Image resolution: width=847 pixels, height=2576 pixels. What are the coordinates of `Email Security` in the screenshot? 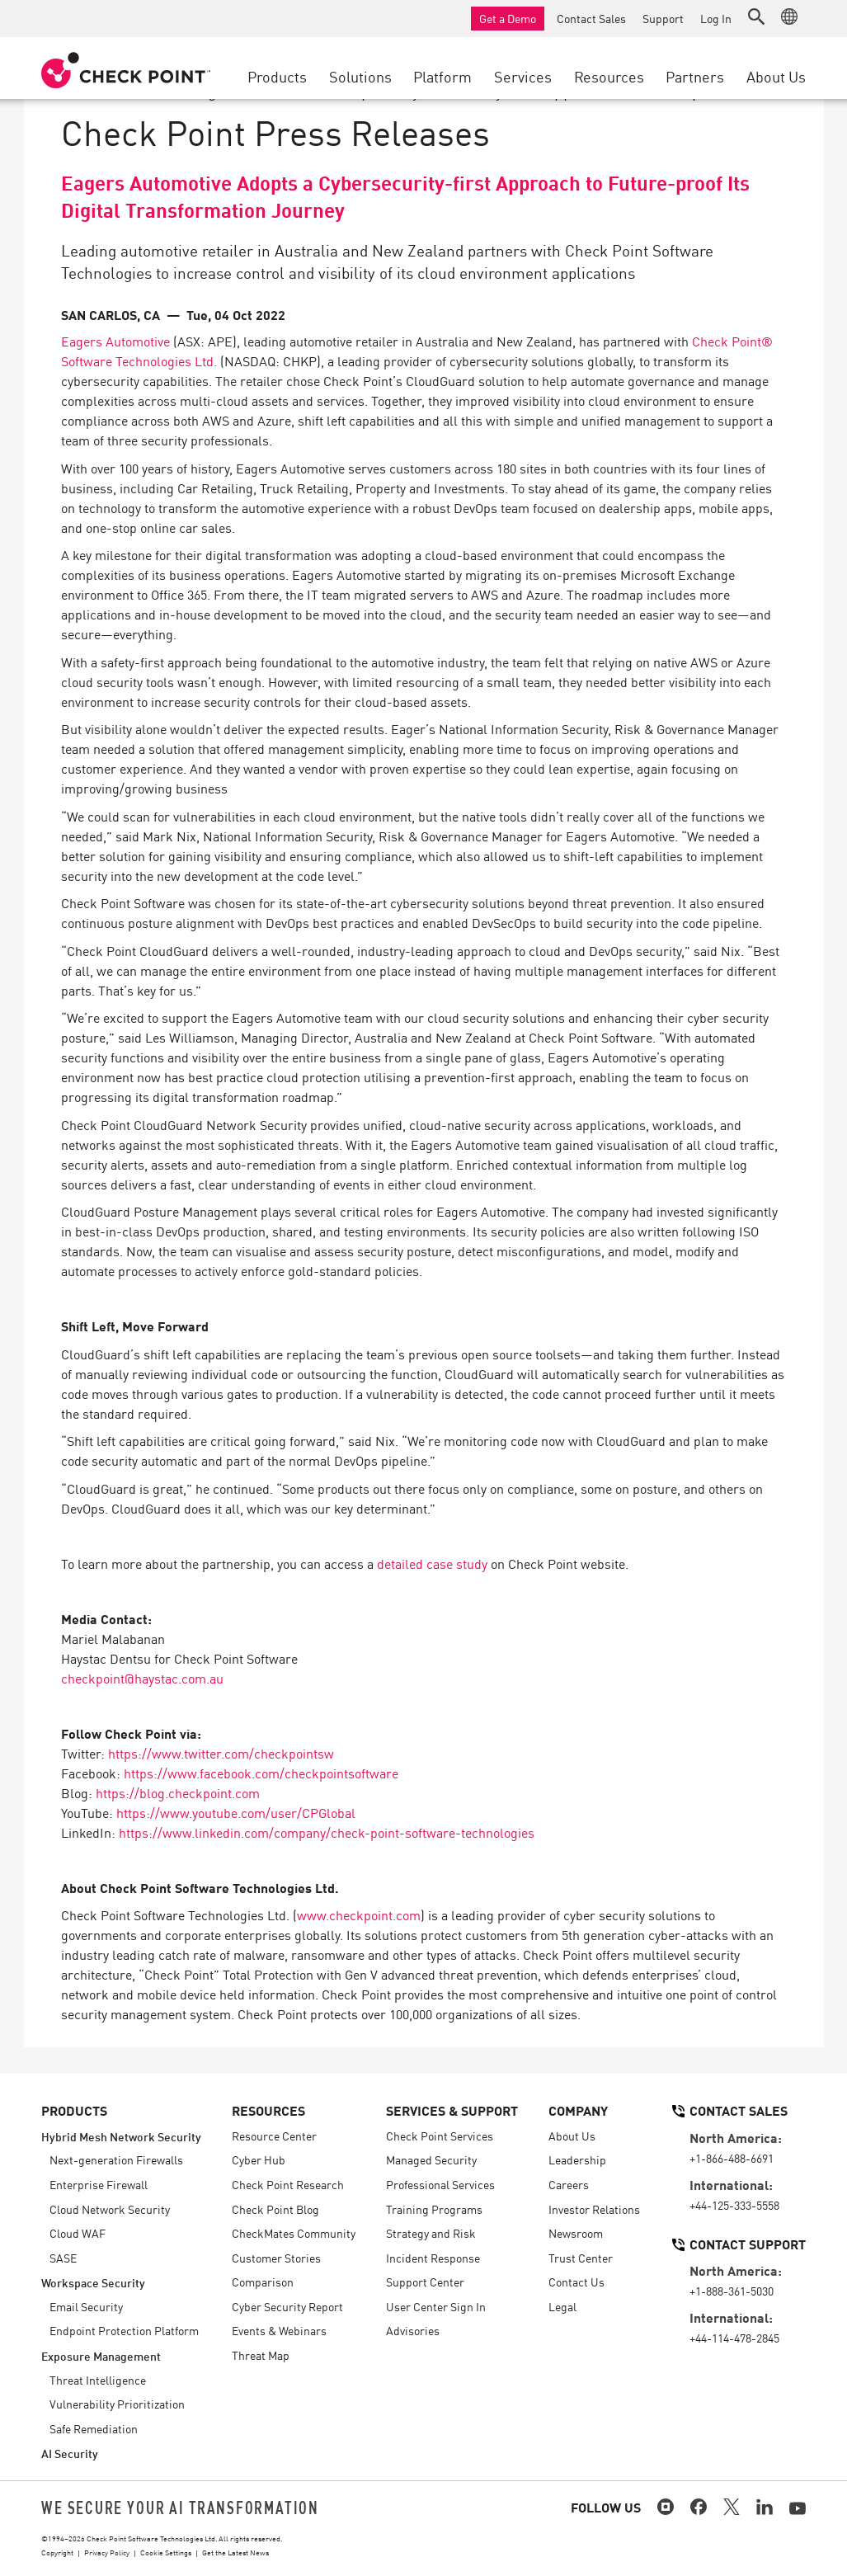 It's located at (86, 2306).